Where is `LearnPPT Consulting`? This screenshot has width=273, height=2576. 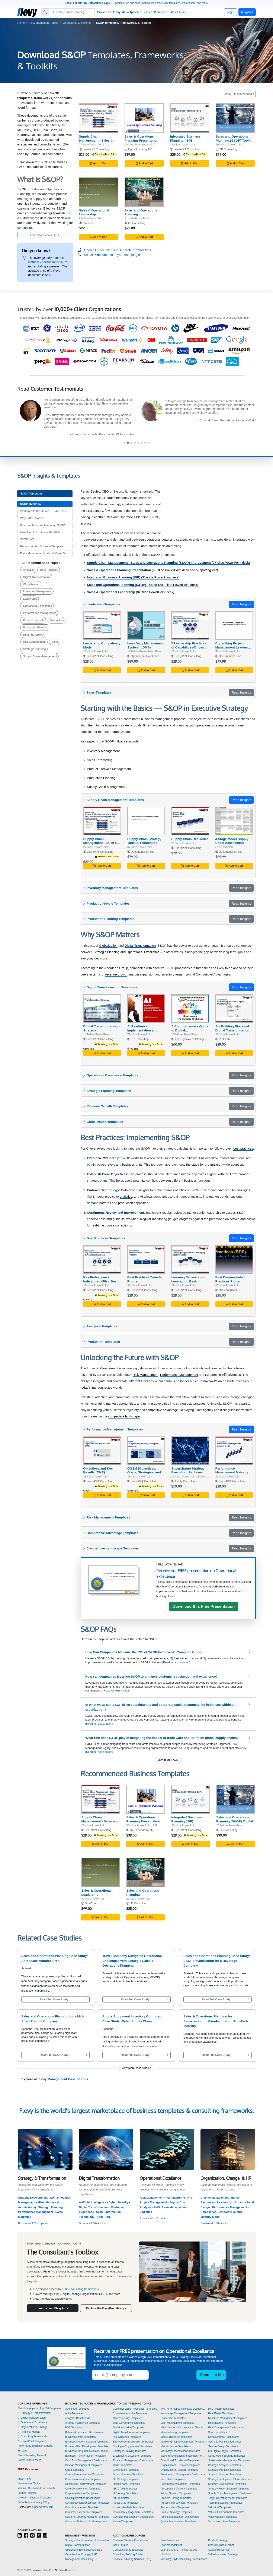 LearnPPT Consulting is located at coordinates (96, 149).